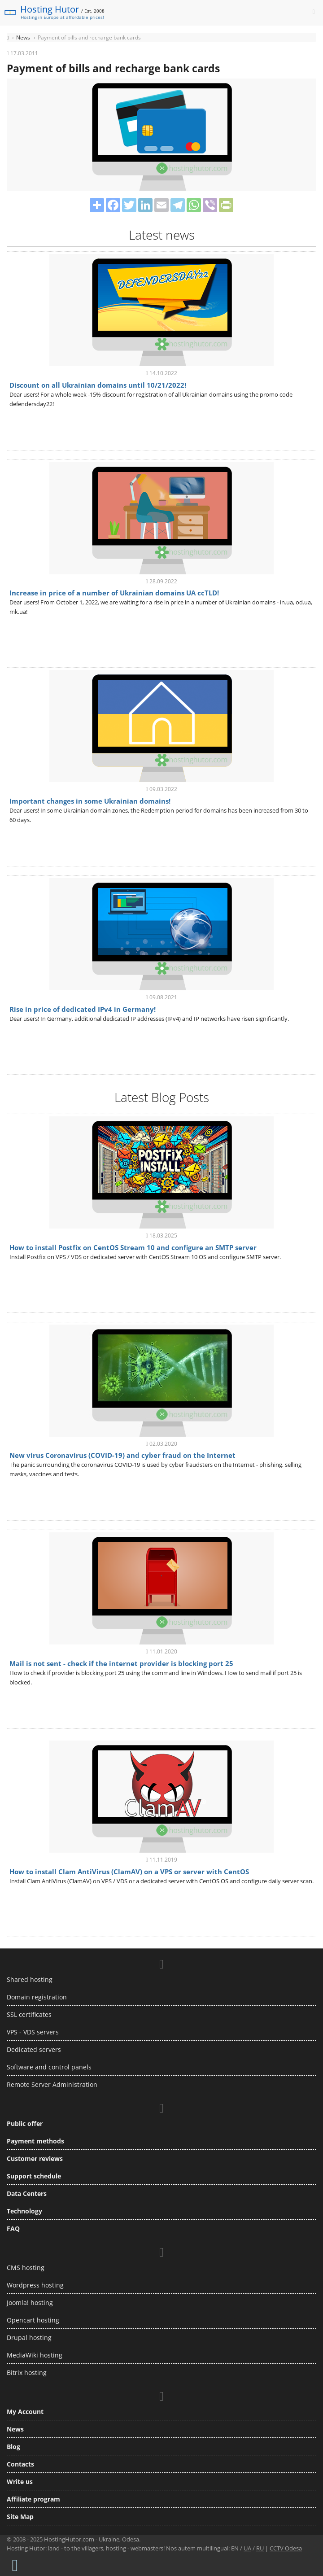 This screenshot has width=323, height=2576. I want to click on Wordpress hosting, so click(35, 2285).